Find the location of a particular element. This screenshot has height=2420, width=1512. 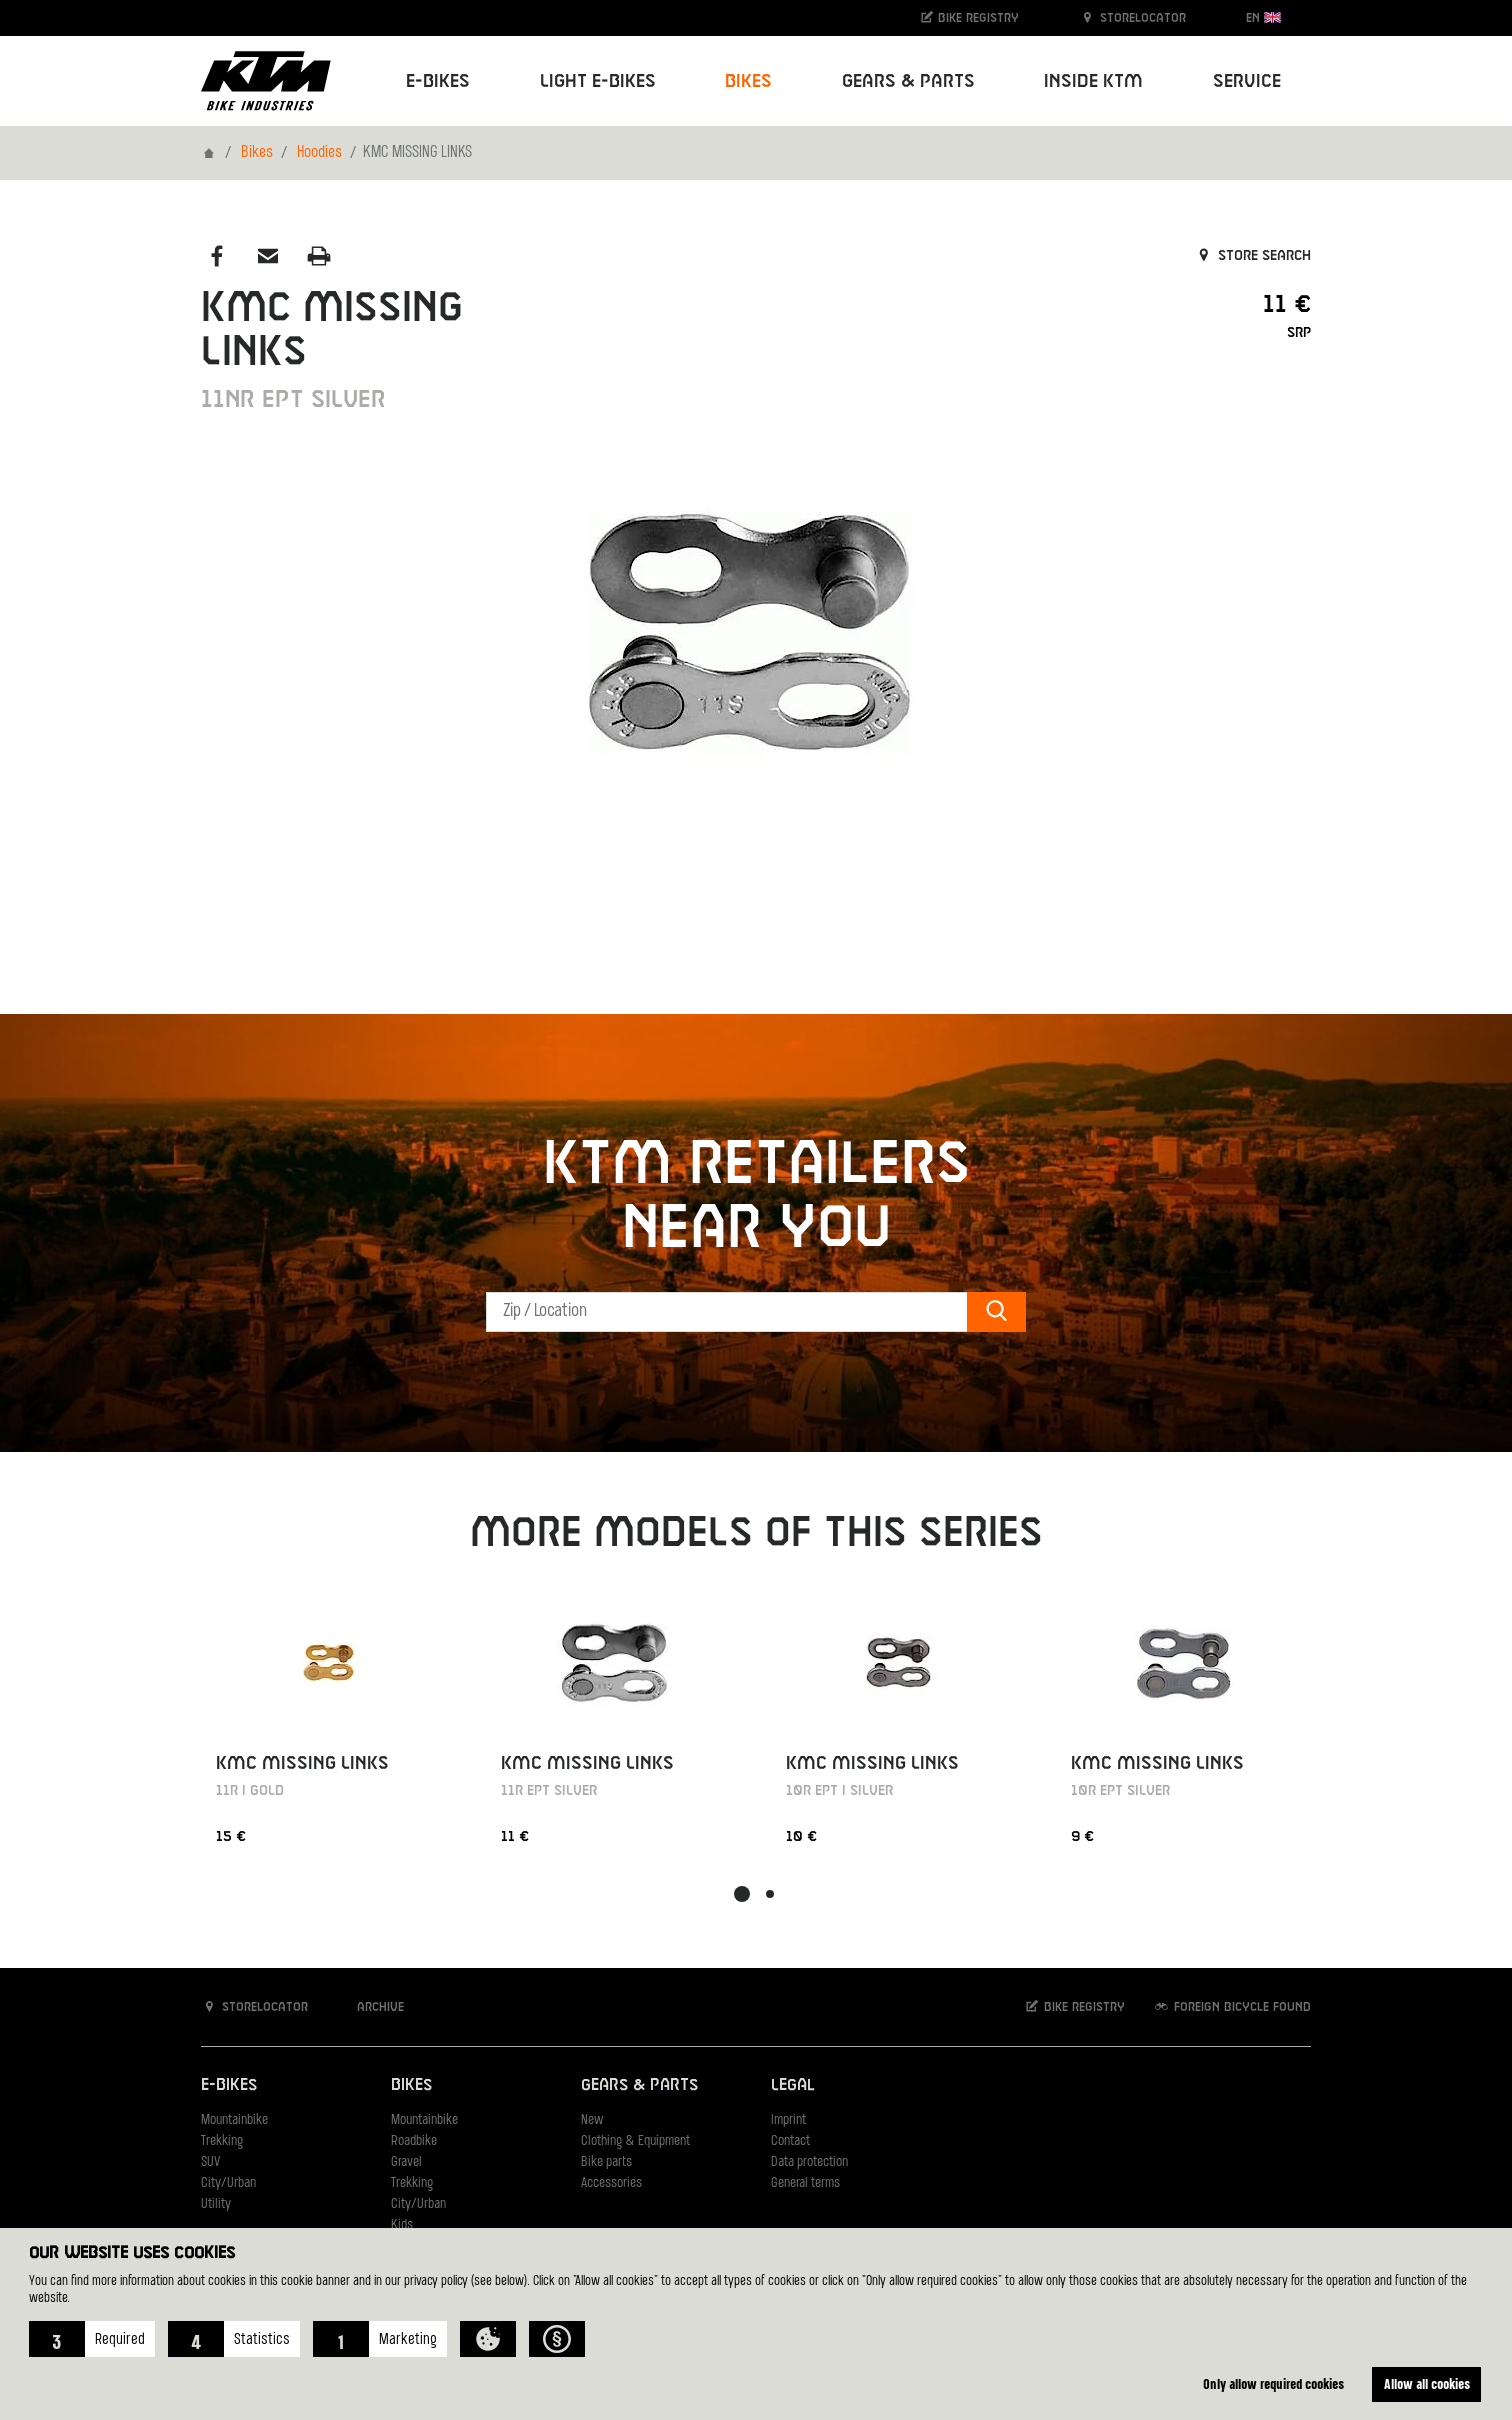

SUV is located at coordinates (210, 2162).